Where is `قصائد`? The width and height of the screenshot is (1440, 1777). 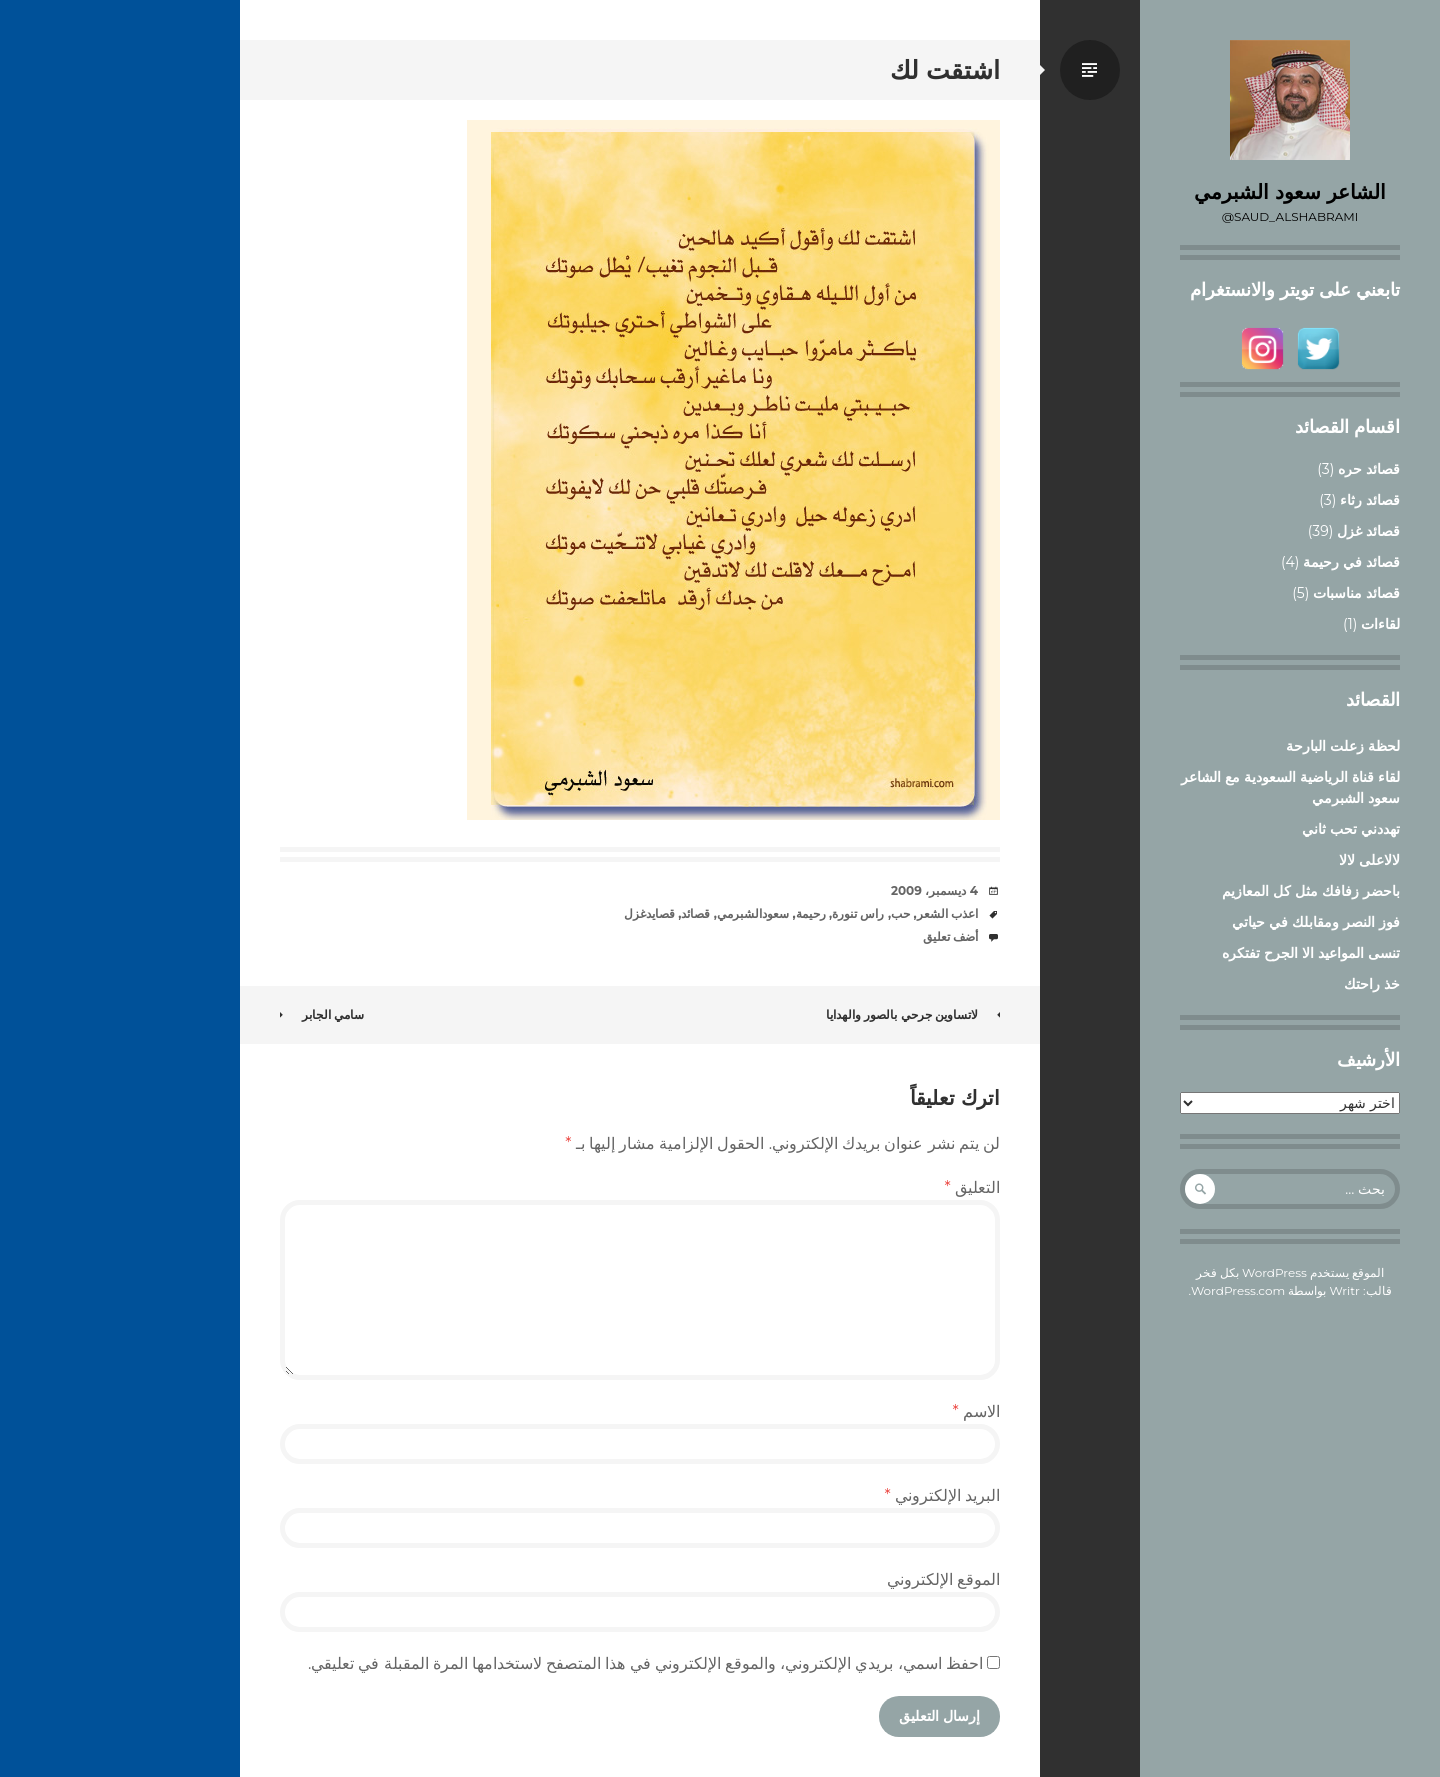 قصائد is located at coordinates (695, 913).